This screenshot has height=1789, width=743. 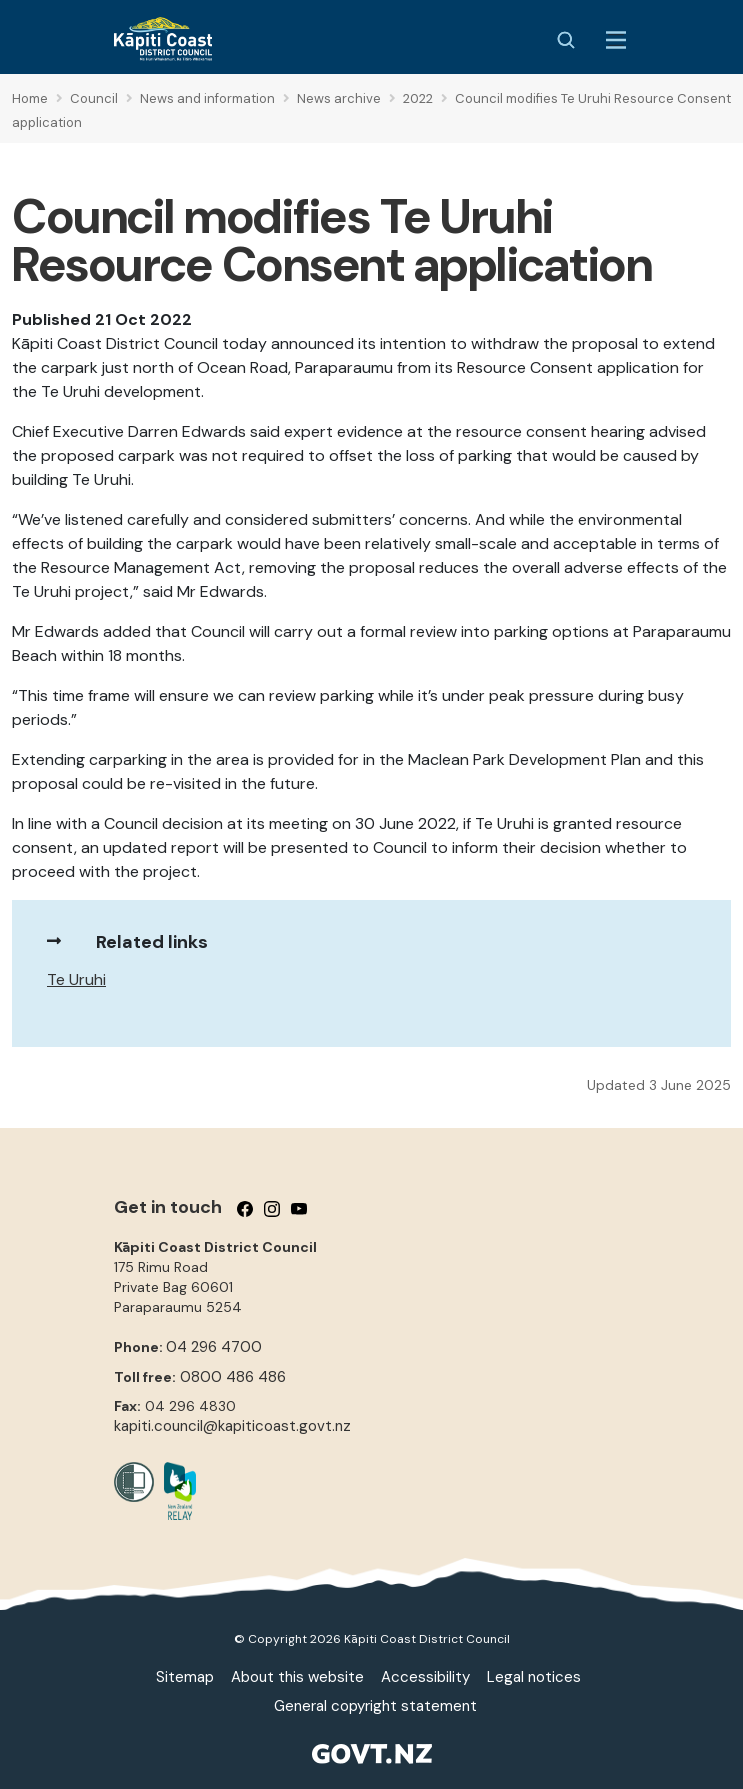 I want to click on Te Uruhi, so click(x=76, y=979).